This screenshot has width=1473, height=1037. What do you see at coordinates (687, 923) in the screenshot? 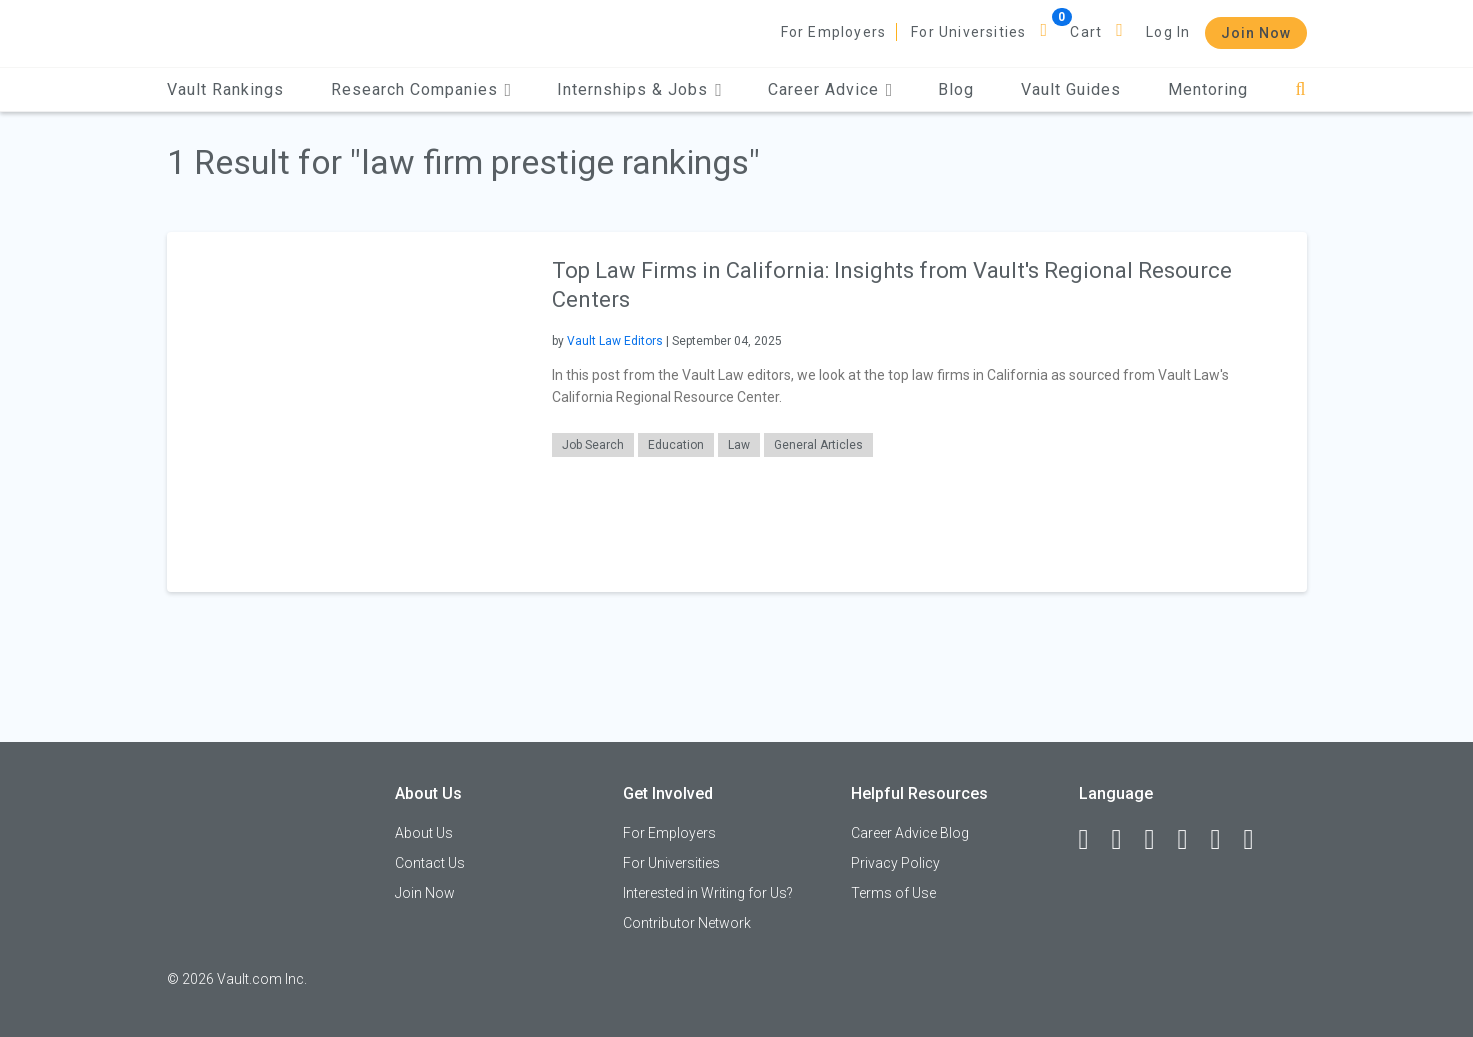
I see `Contributor Network` at bounding box center [687, 923].